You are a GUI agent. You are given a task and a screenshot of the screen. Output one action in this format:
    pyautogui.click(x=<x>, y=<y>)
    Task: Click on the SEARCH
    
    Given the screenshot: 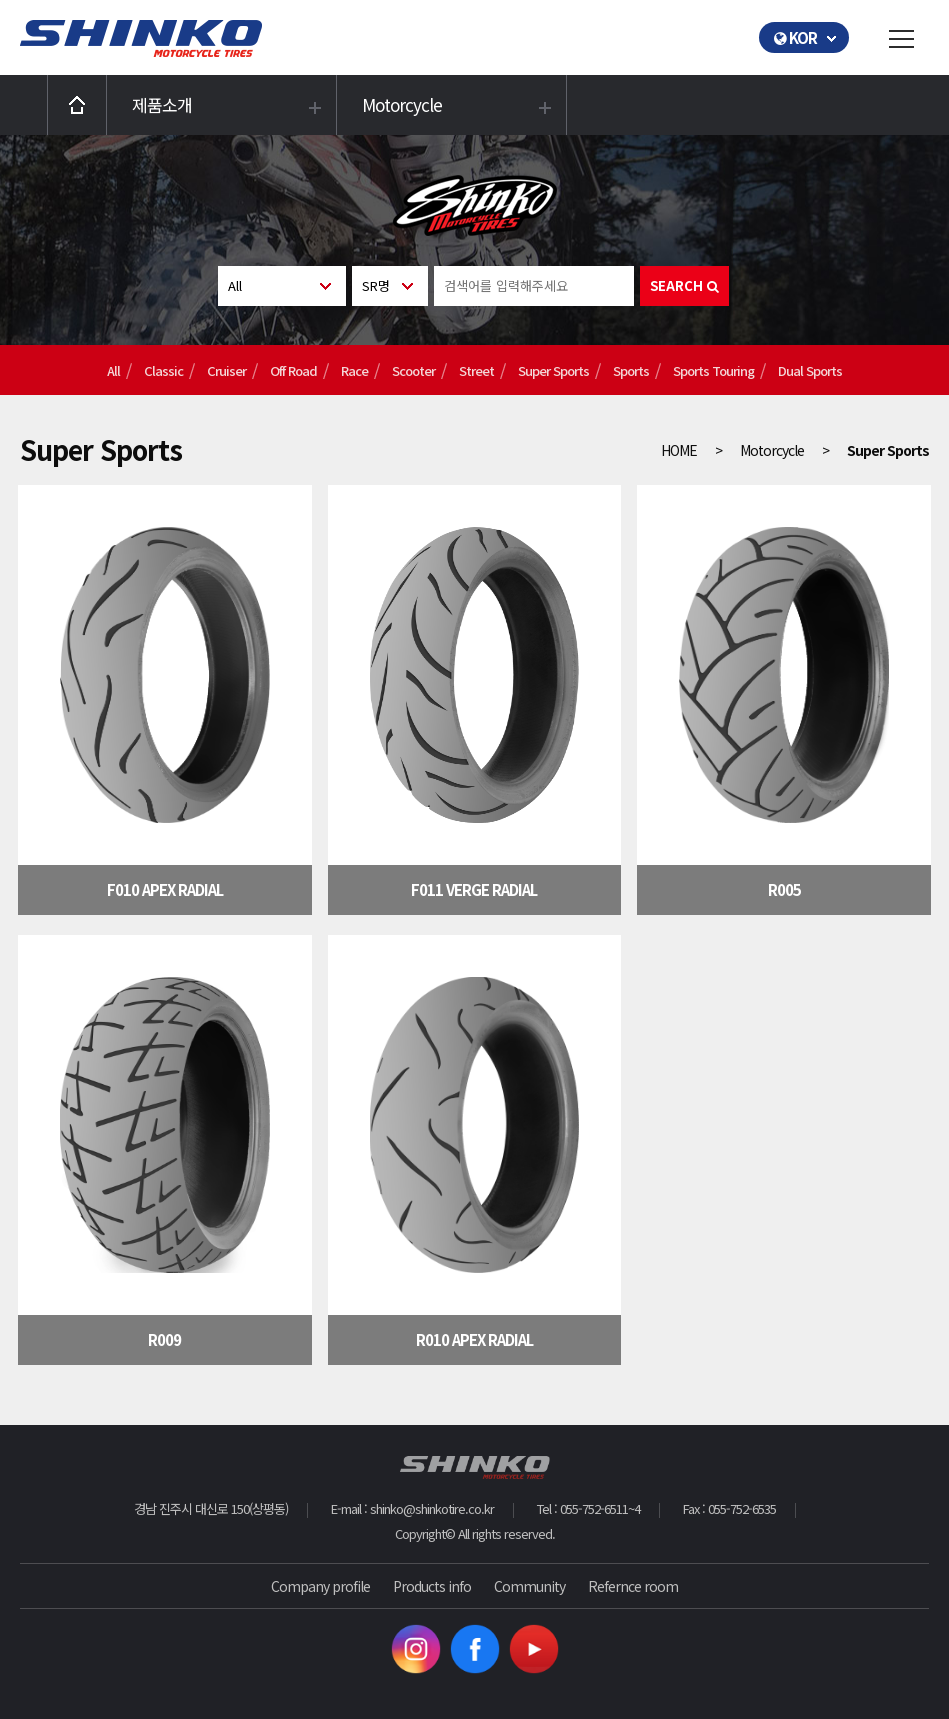 What is the action you would take?
    pyautogui.click(x=684, y=285)
    